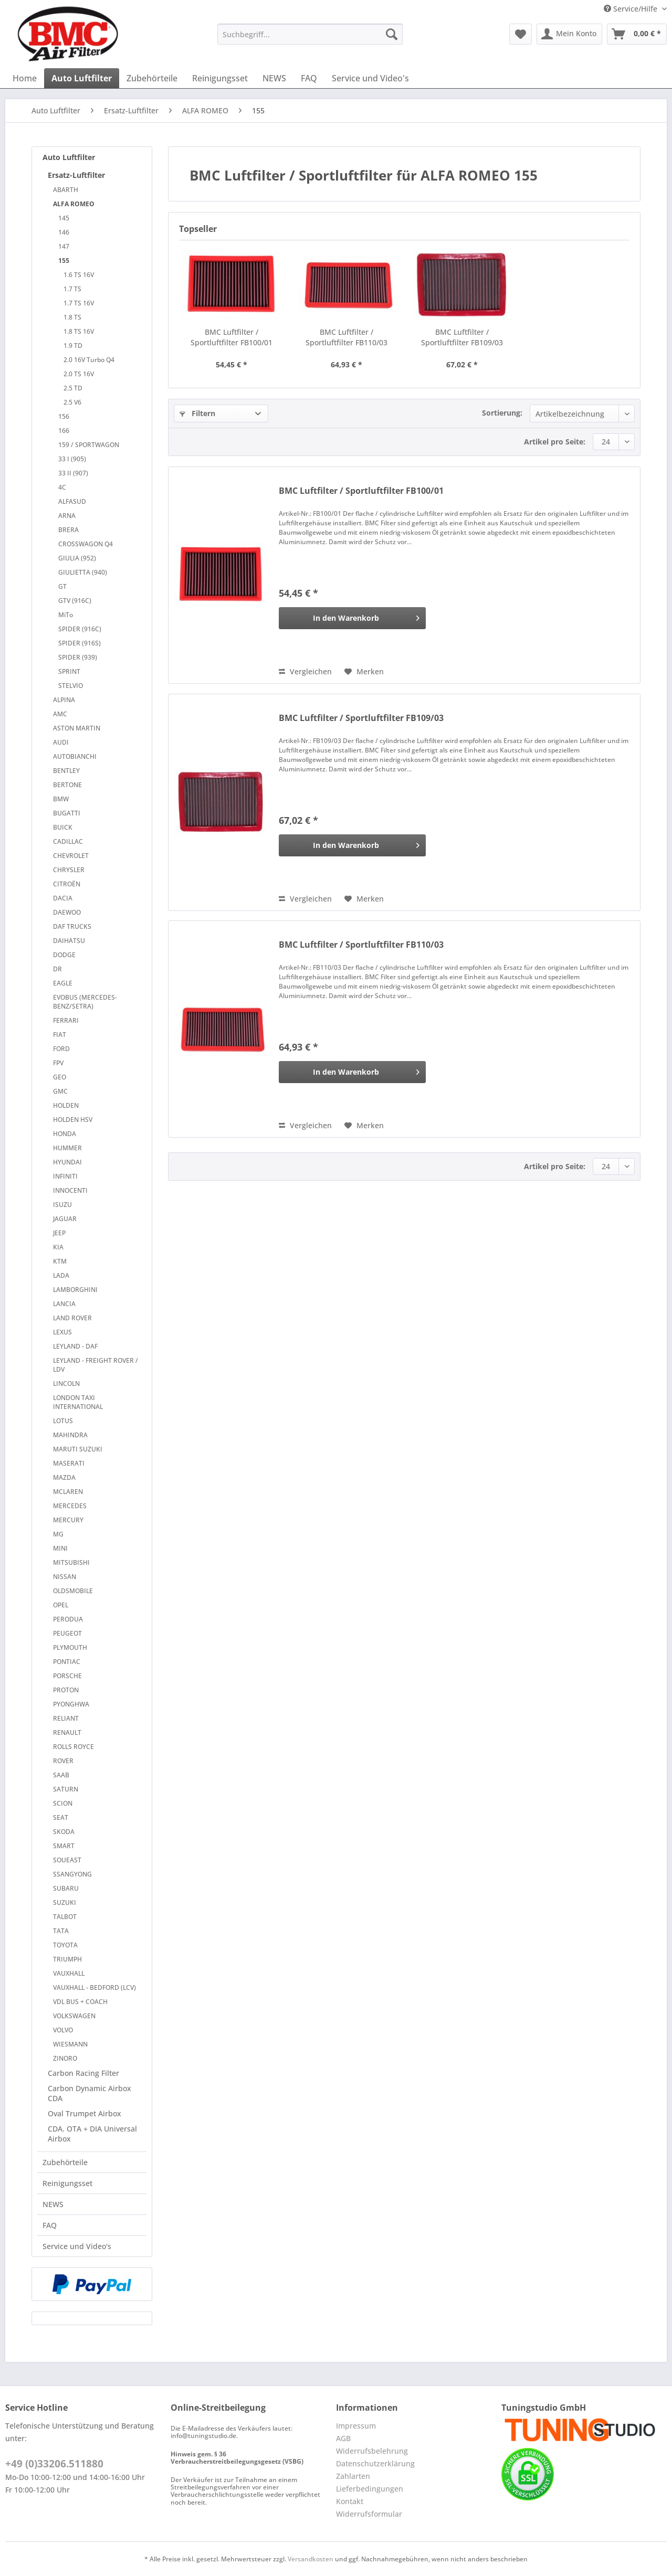 The image size is (672, 2576). I want to click on BMC Luftfilter / Sportluftfilter FB110/03, so click(346, 337).